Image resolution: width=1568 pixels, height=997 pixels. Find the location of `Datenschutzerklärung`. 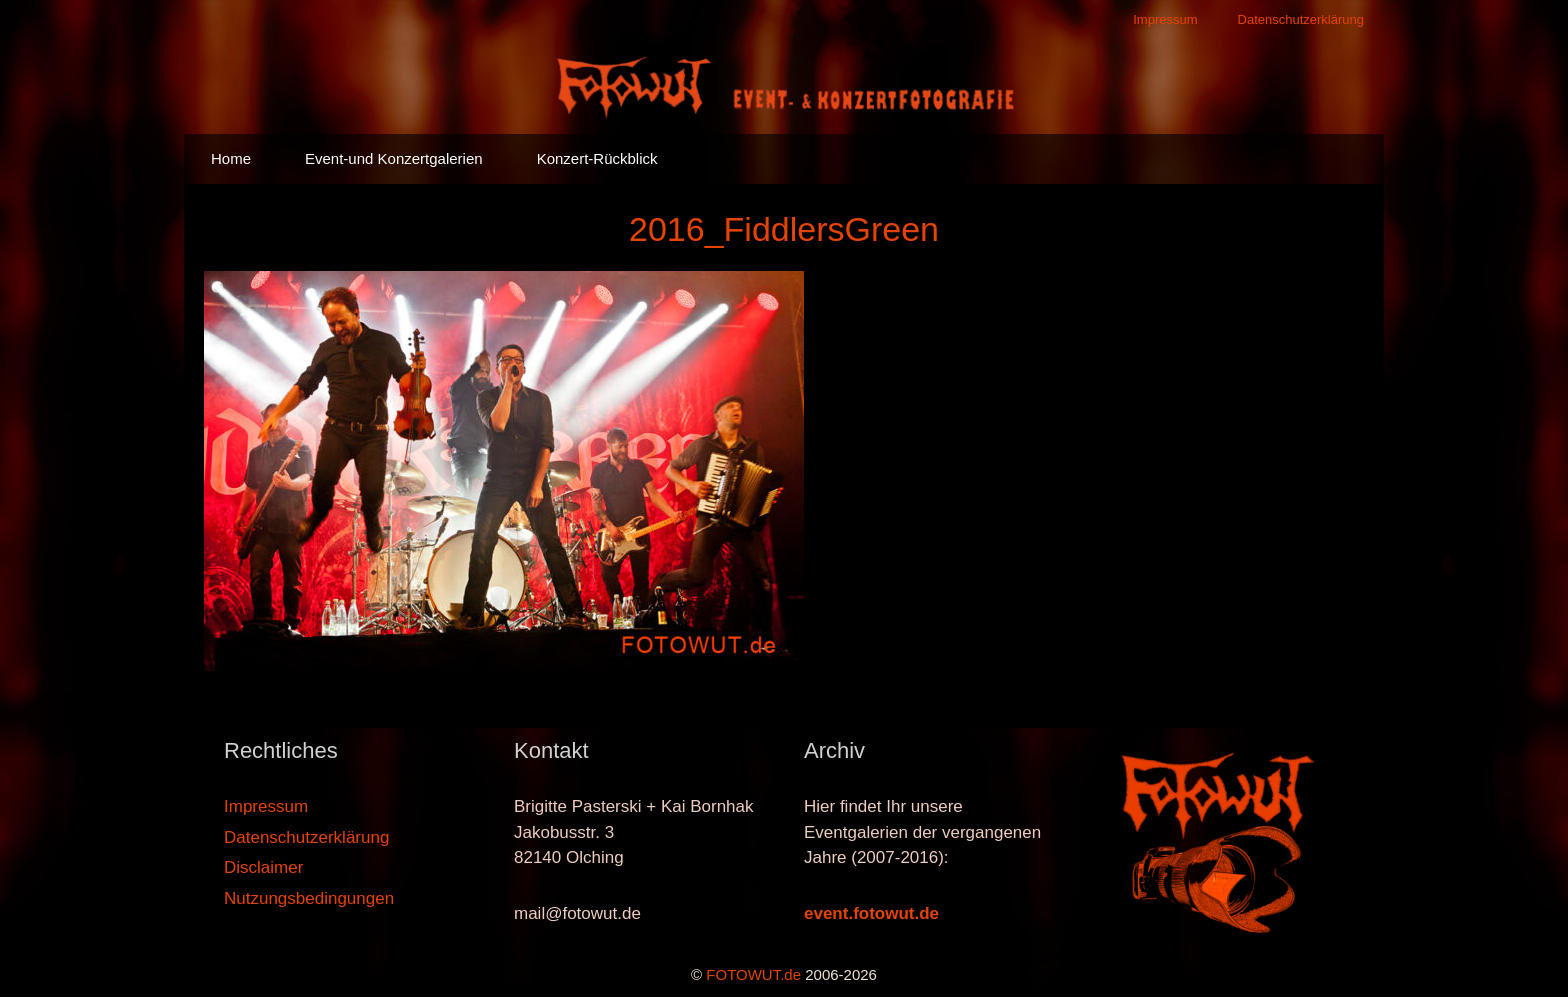

Datenschutzerklärung is located at coordinates (1301, 19).